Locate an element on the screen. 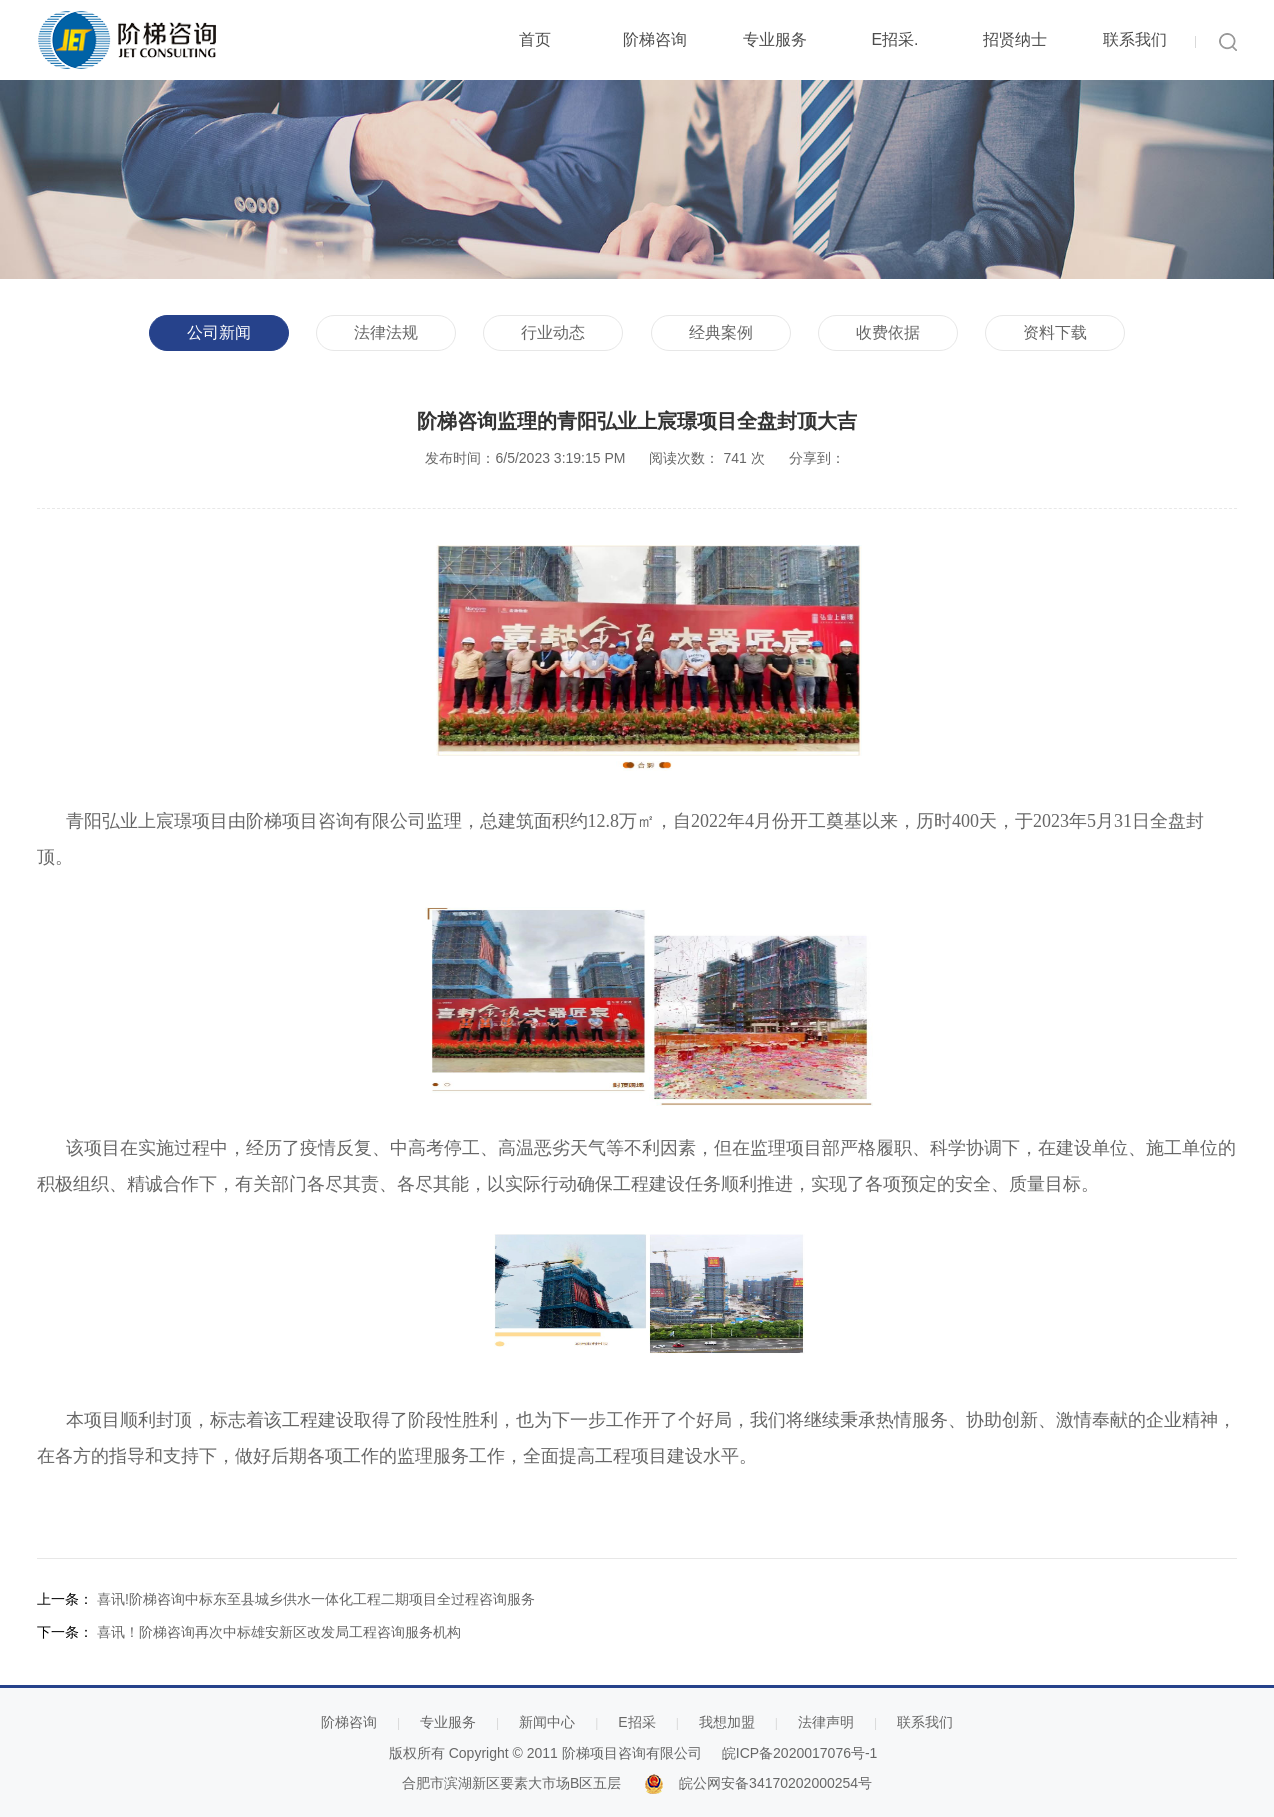 This screenshot has width=1274, height=1817. 皖ICP备2020017076号-1 is located at coordinates (800, 1753).